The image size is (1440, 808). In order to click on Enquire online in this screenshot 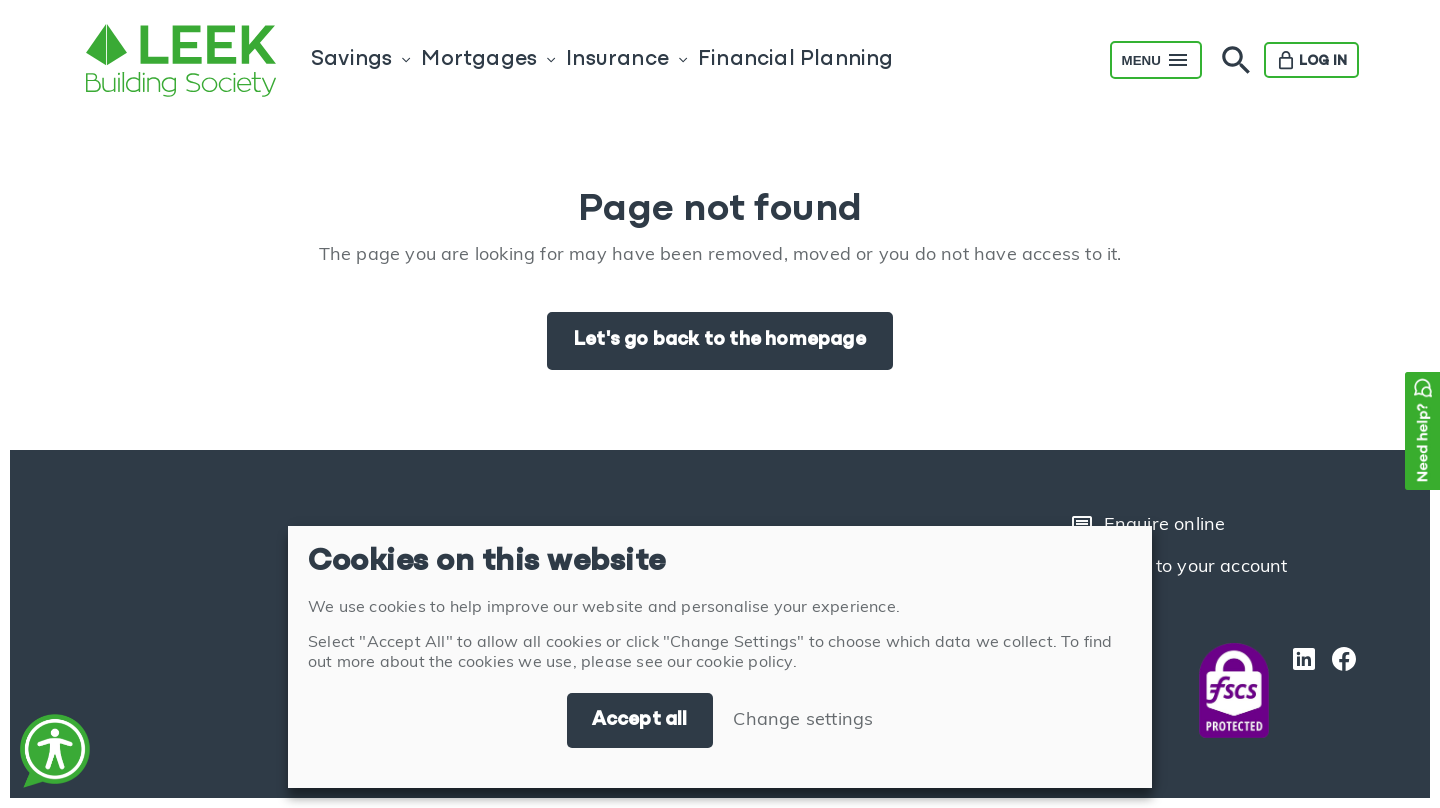, I will do `click(1148, 526)`.